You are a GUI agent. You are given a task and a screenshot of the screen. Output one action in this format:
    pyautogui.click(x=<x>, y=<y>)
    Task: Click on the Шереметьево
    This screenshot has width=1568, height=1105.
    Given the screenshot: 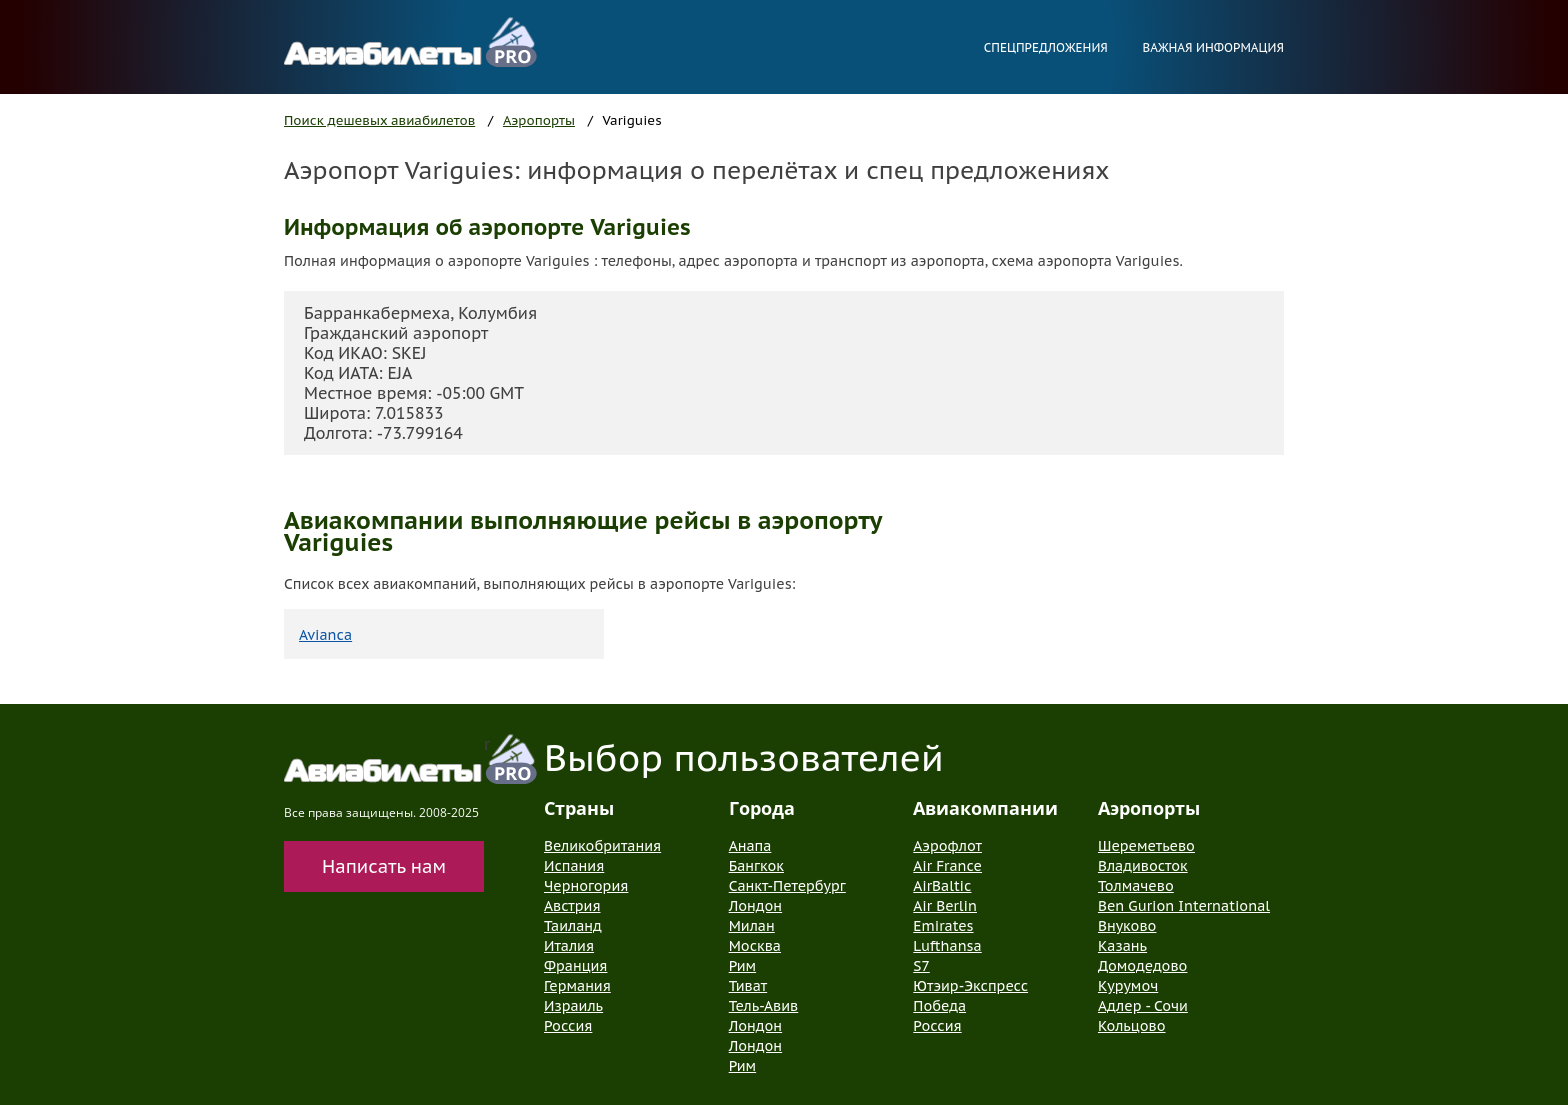 What is the action you would take?
    pyautogui.click(x=1146, y=846)
    